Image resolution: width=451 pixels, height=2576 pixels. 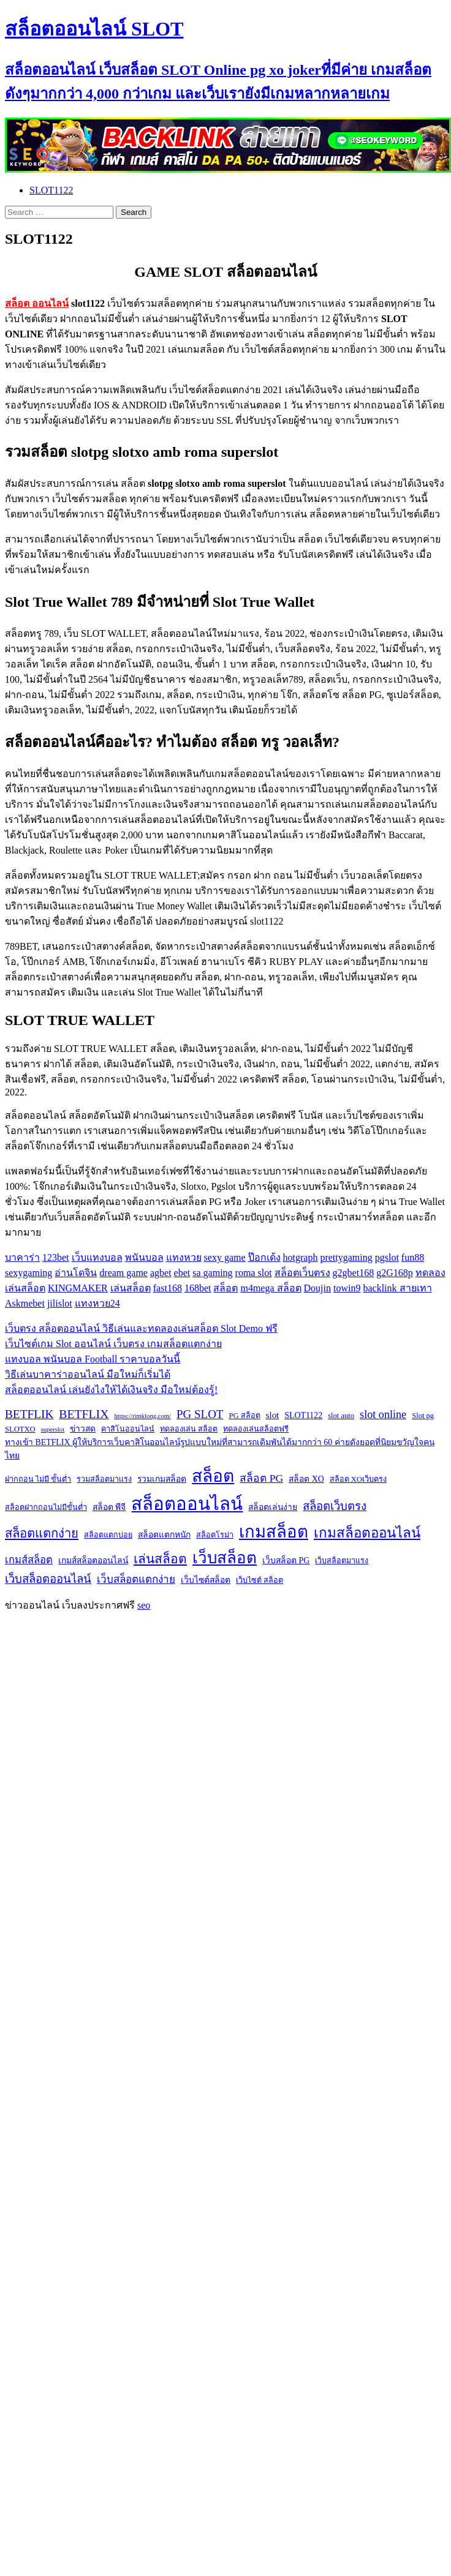 I want to click on เกมสล็อตออนไลน์ [เกมสล็อตออนไลน์ (24 items)], so click(x=367, y=1533).